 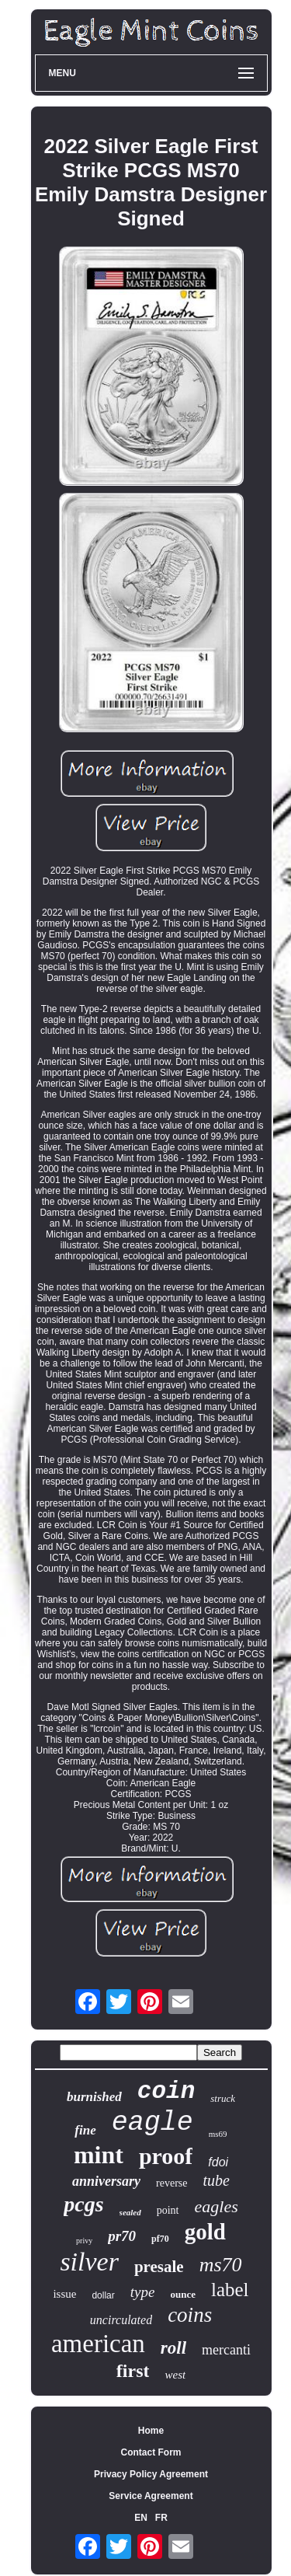 I want to click on mint, so click(x=98, y=2155).